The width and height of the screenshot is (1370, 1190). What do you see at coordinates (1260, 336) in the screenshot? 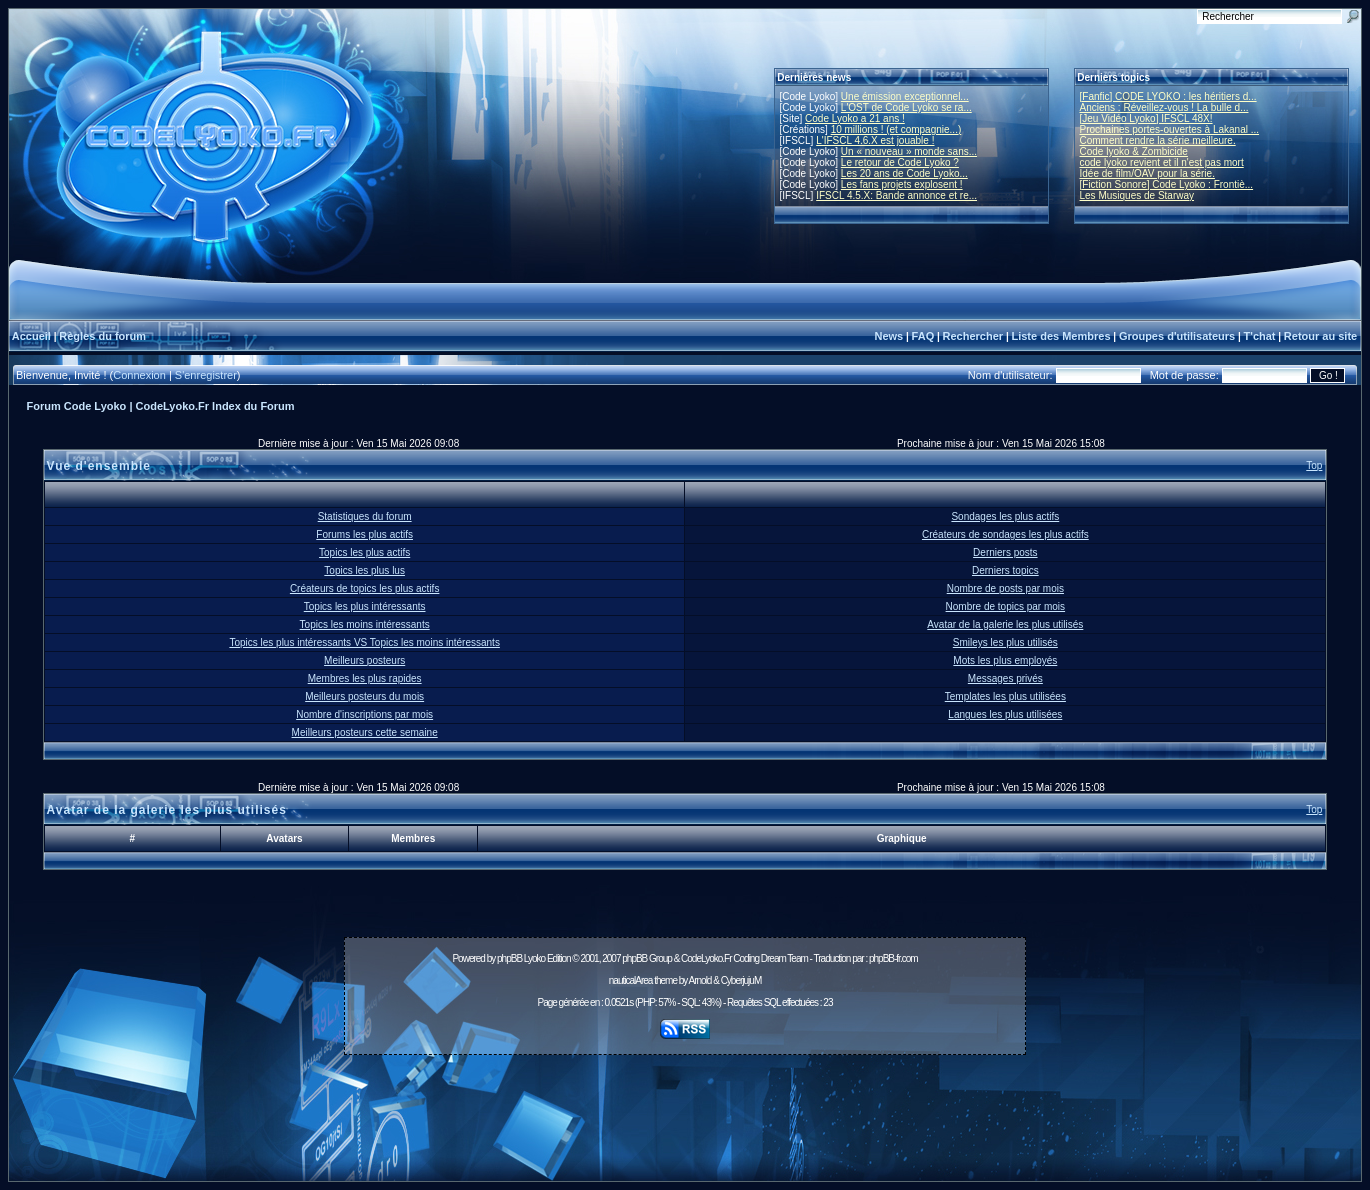
I see `T'chat` at bounding box center [1260, 336].